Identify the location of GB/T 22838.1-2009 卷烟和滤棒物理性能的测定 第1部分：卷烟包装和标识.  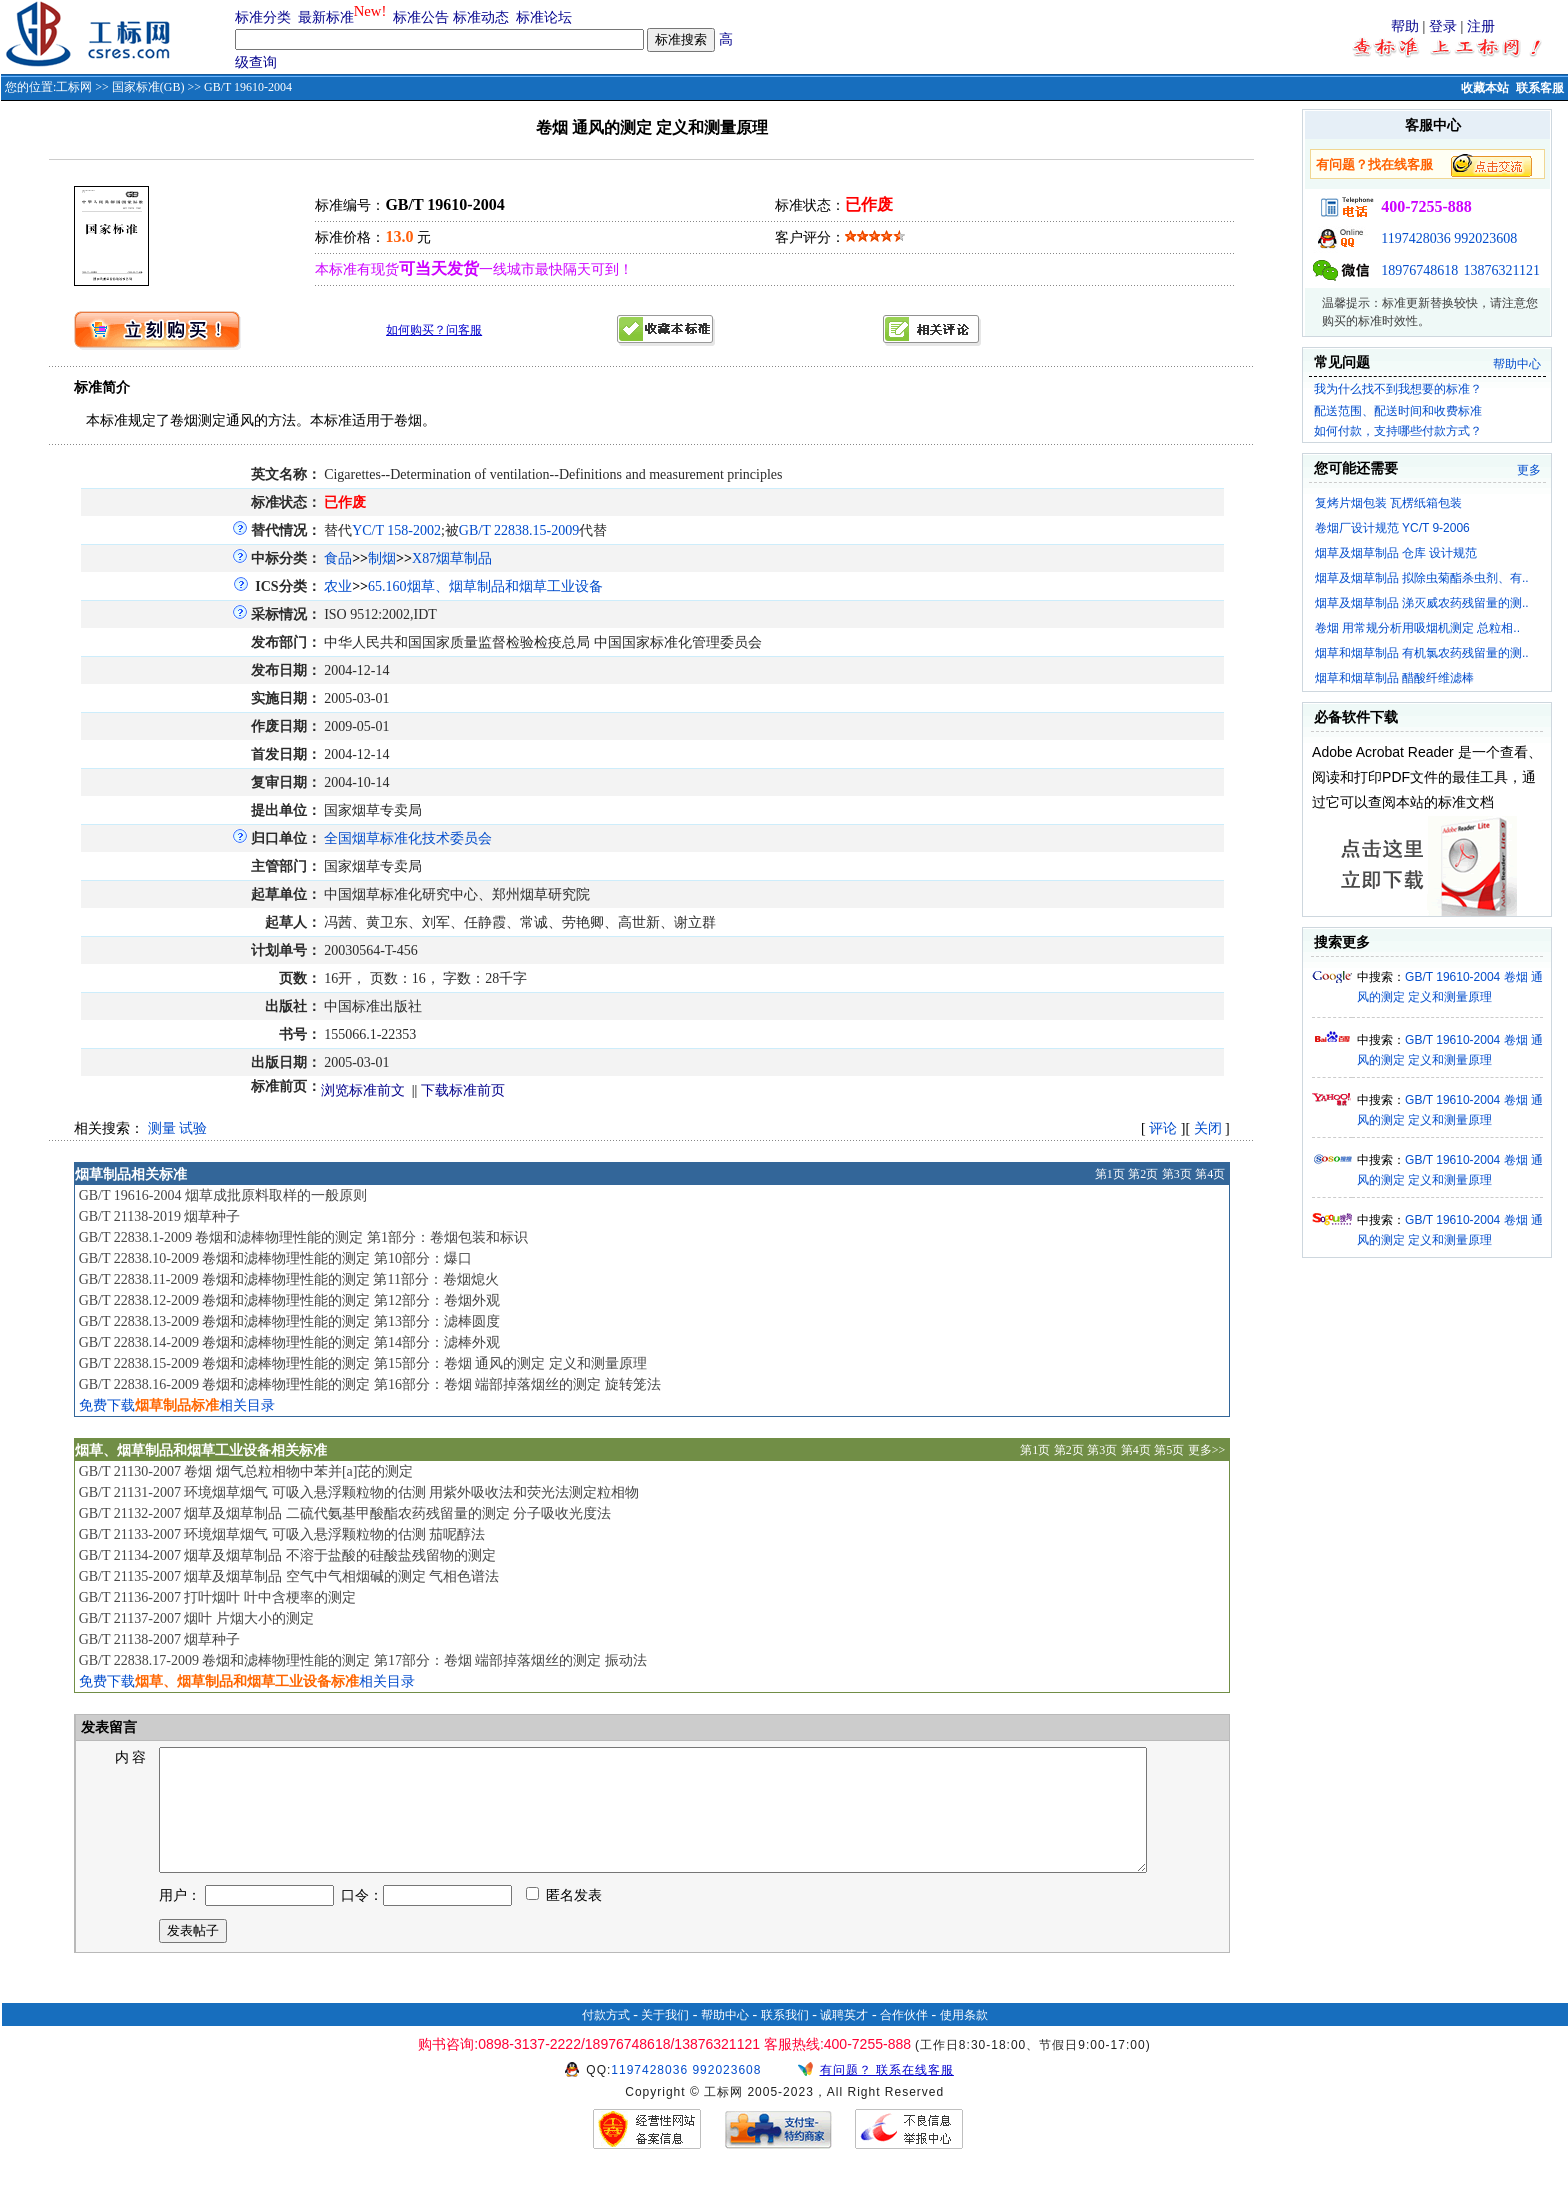
(303, 1237).